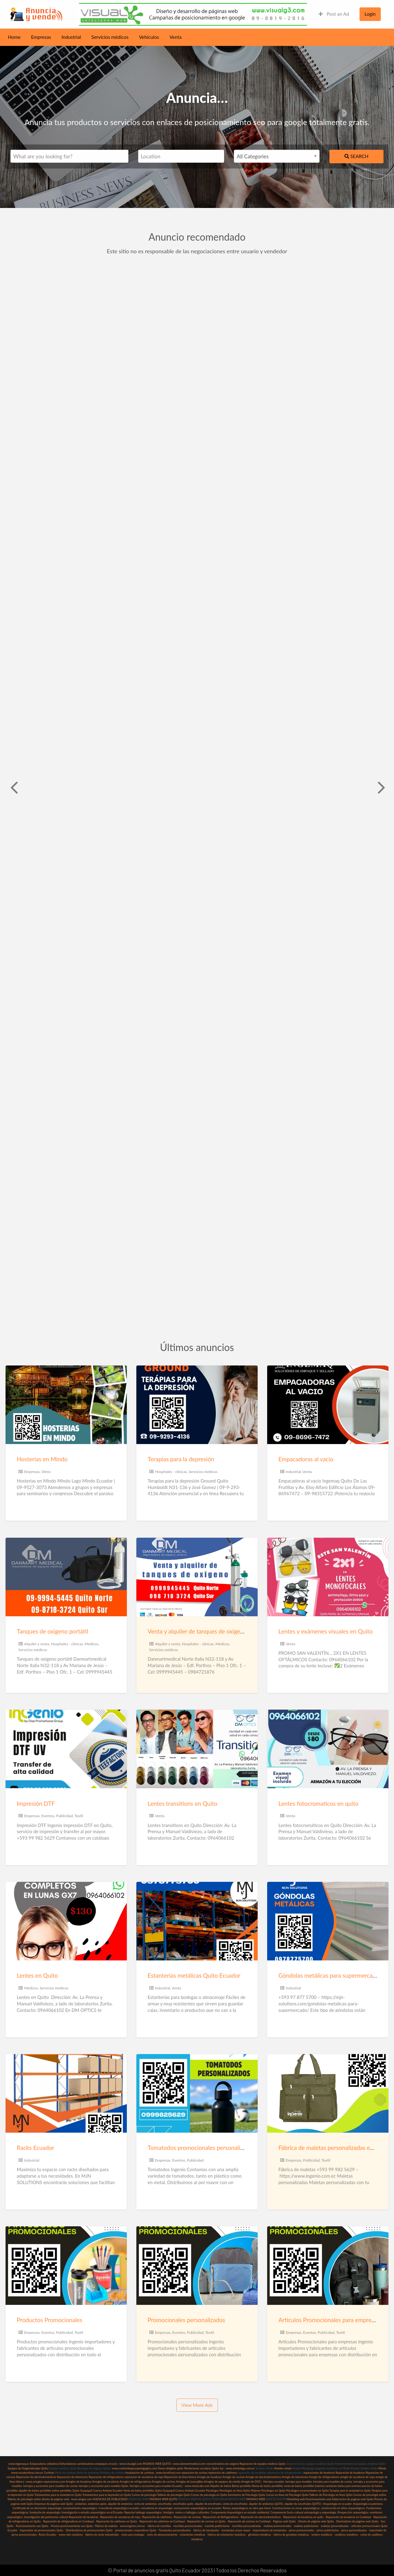 This screenshot has height=2576, width=394. I want to click on estanterias metalicas, so click(192, 2534).